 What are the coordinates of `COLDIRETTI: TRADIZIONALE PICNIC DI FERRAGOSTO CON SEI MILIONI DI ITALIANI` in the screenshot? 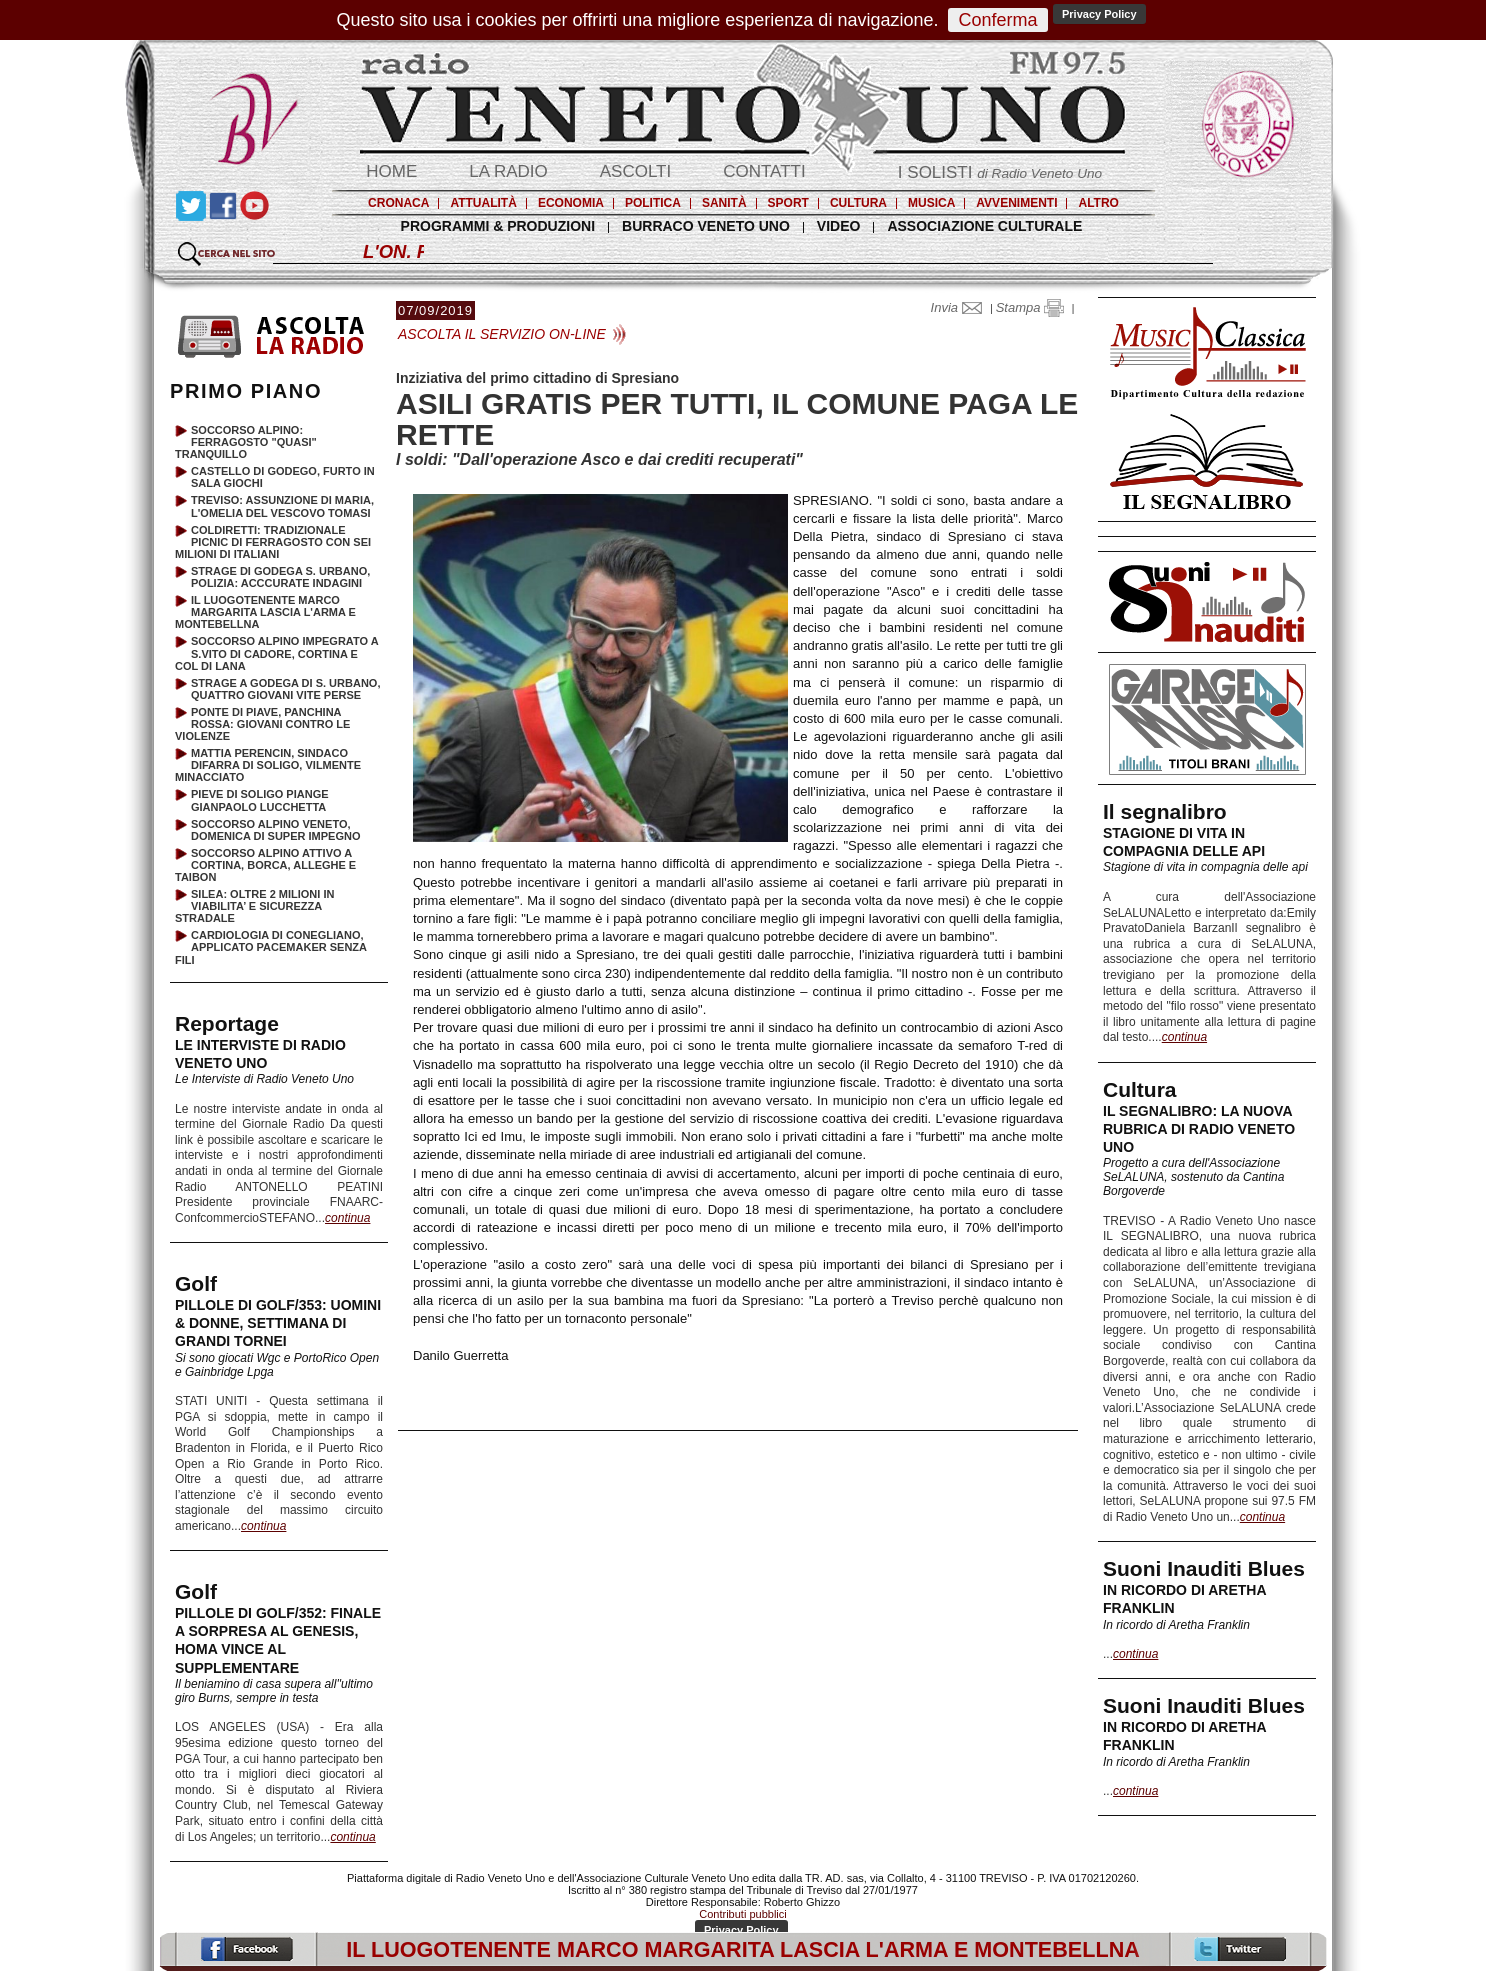 It's located at (273, 542).